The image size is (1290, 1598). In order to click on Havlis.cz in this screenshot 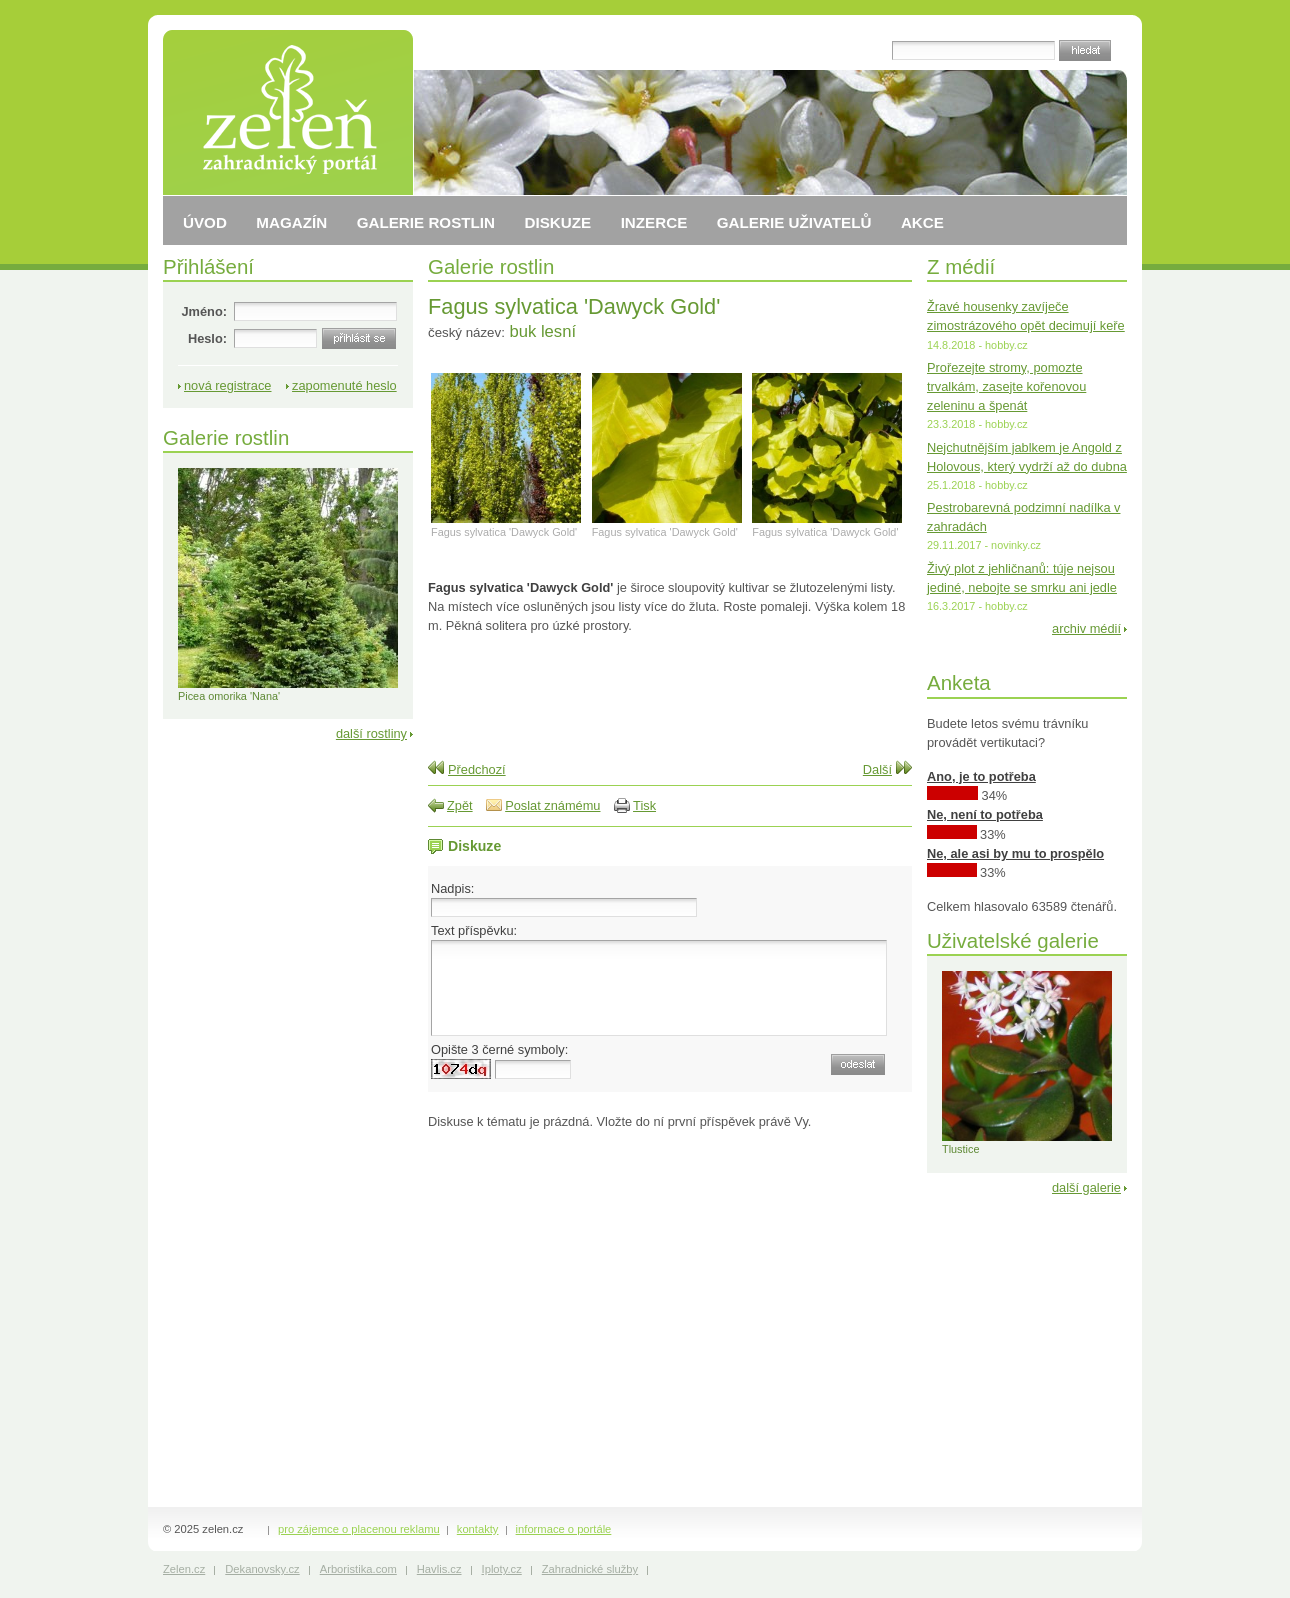, I will do `click(439, 1569)`.